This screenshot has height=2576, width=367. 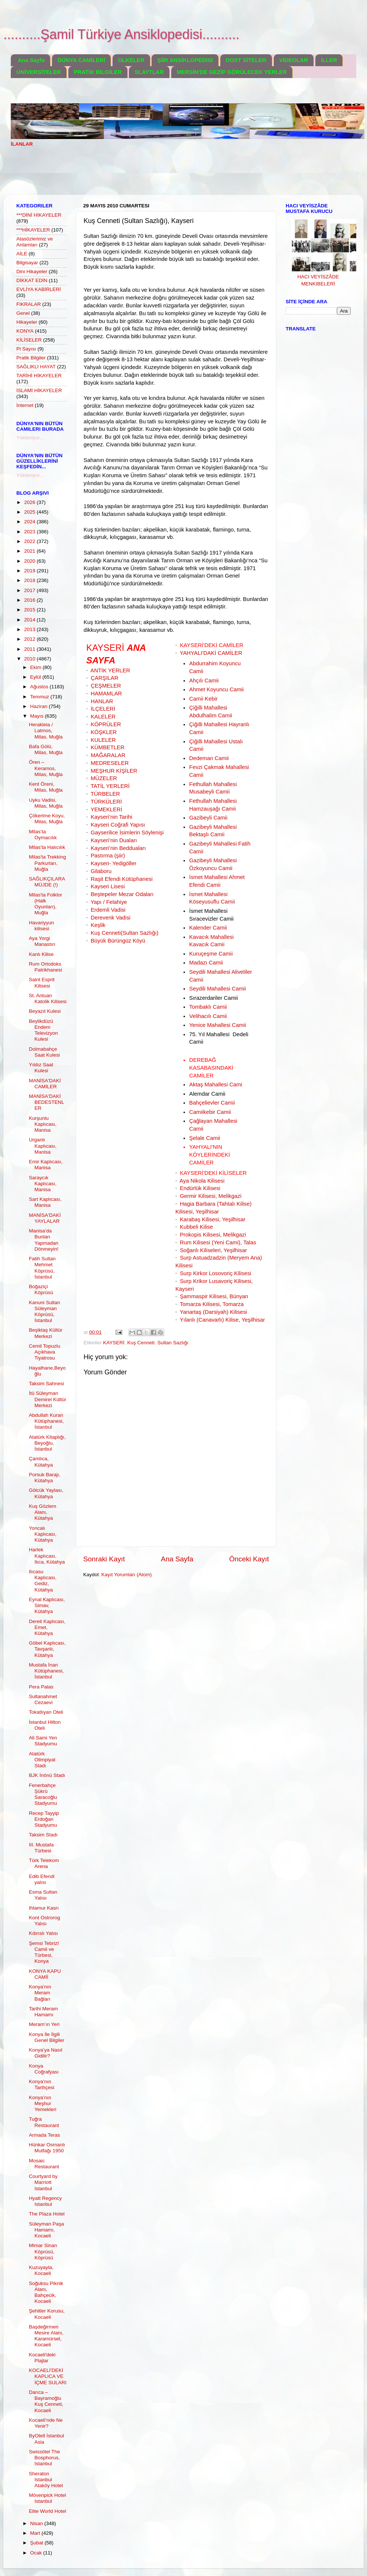 What do you see at coordinates (212, 1304) in the screenshot?
I see `Tomarza Kilisesi, Tomarza` at bounding box center [212, 1304].